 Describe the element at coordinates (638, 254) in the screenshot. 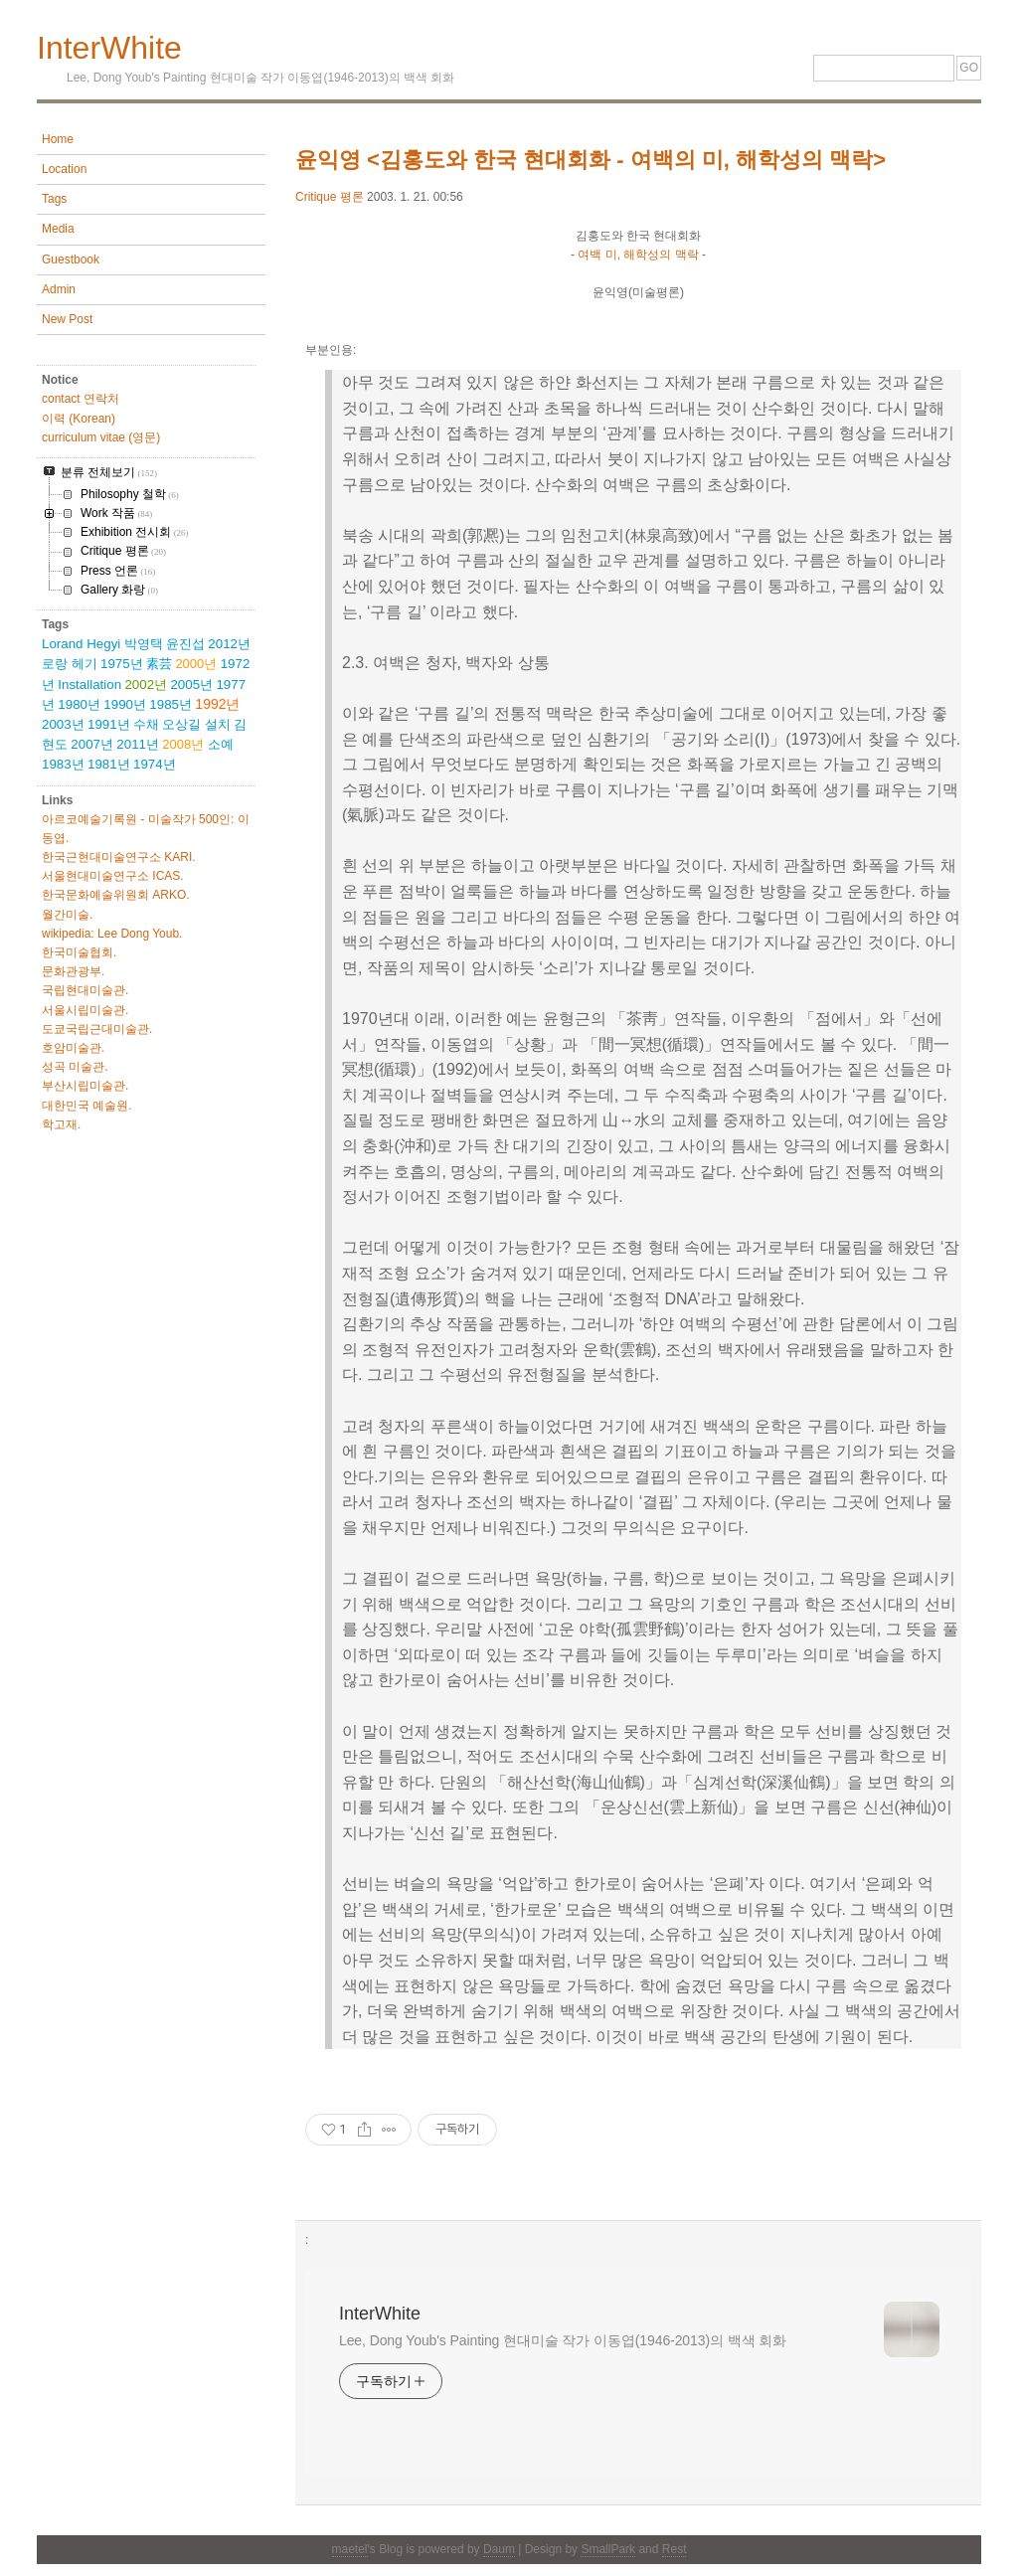

I see `여백 미, 해학성의 맥락` at that location.